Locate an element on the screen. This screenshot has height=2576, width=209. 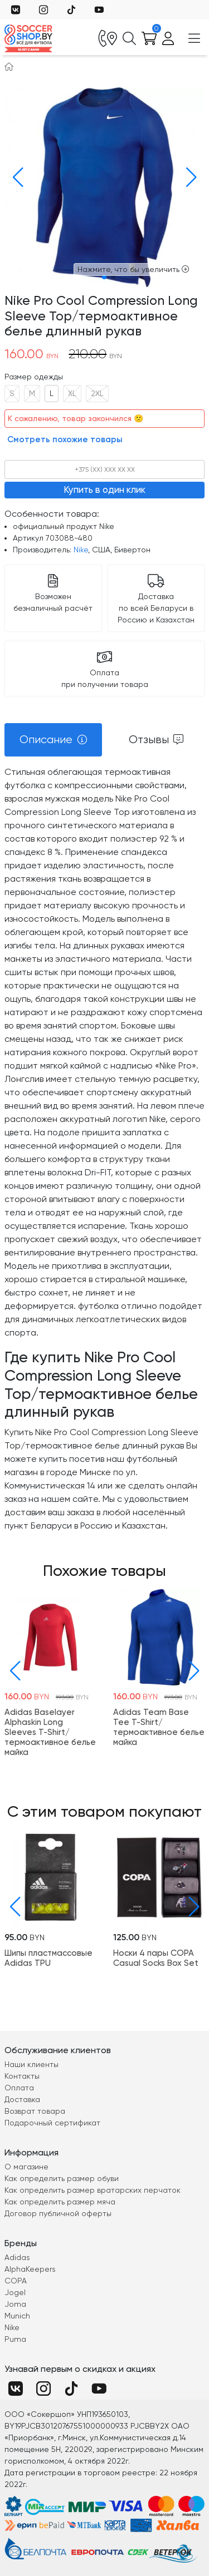
Шипы пластмассовые Adidas TPU is located at coordinates (48, 1958).